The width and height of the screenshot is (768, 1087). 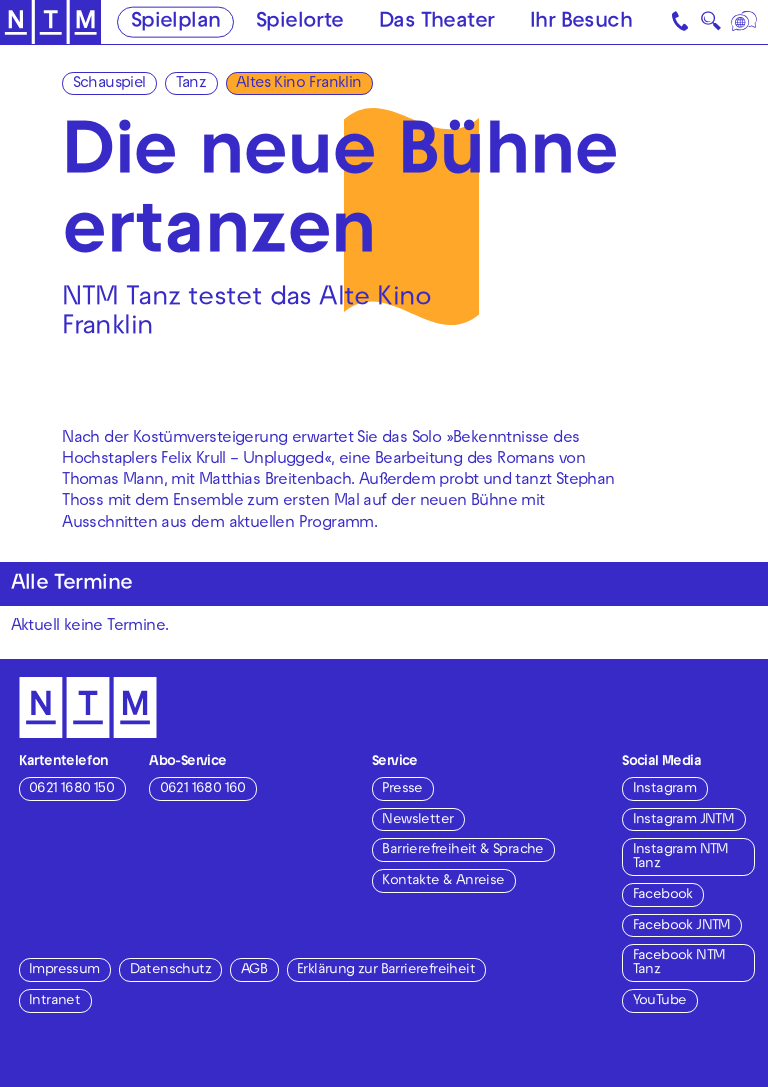 I want to click on Spielorte, so click(x=300, y=23).